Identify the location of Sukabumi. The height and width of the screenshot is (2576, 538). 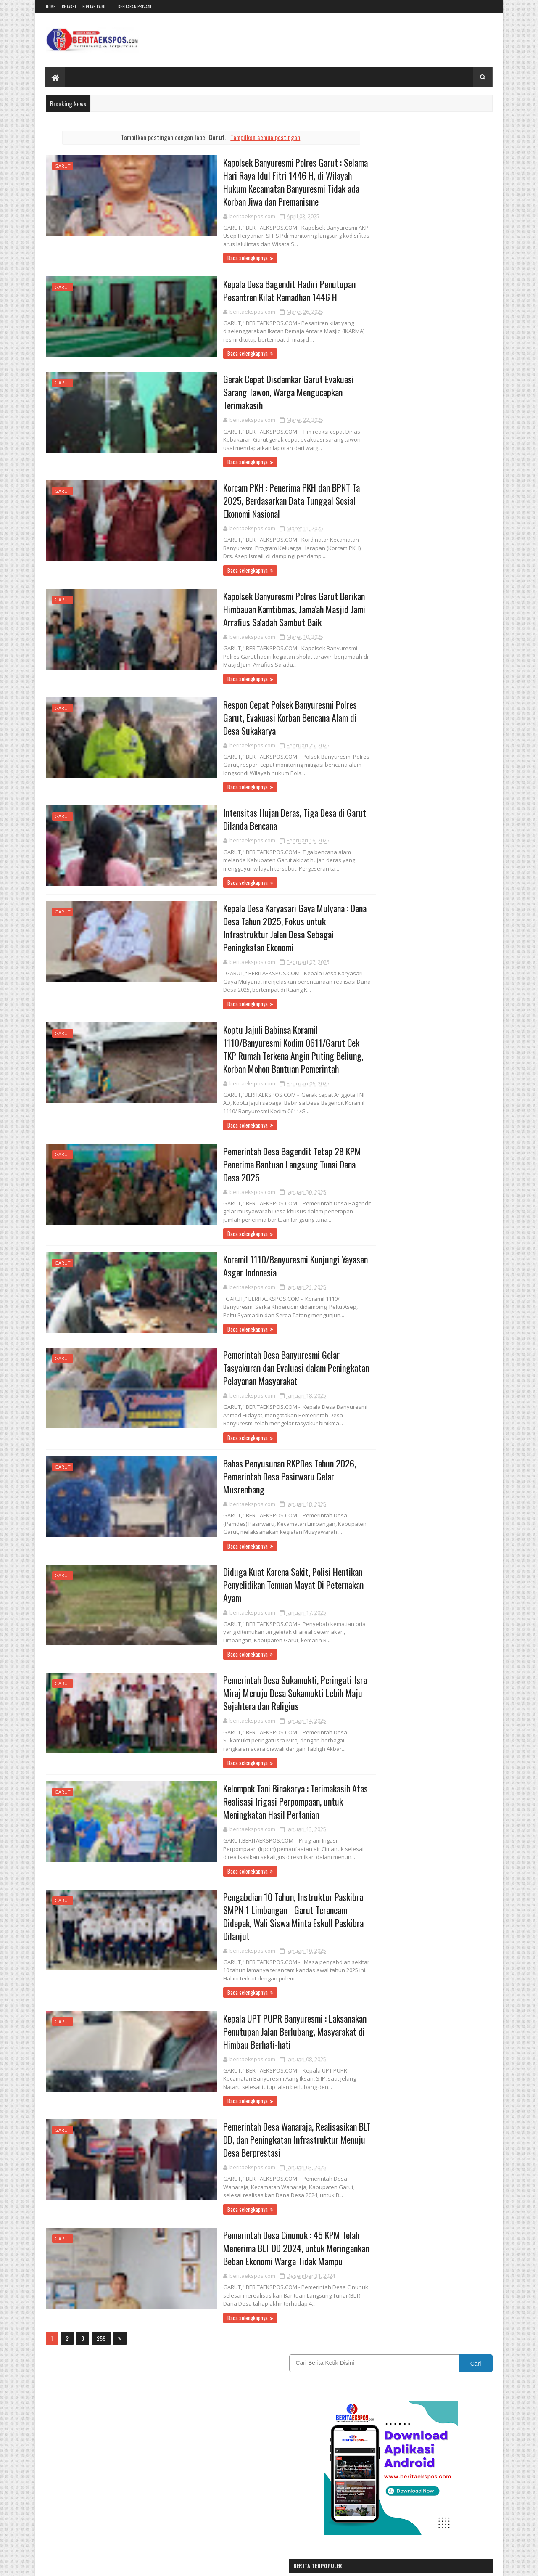
(448, 847).